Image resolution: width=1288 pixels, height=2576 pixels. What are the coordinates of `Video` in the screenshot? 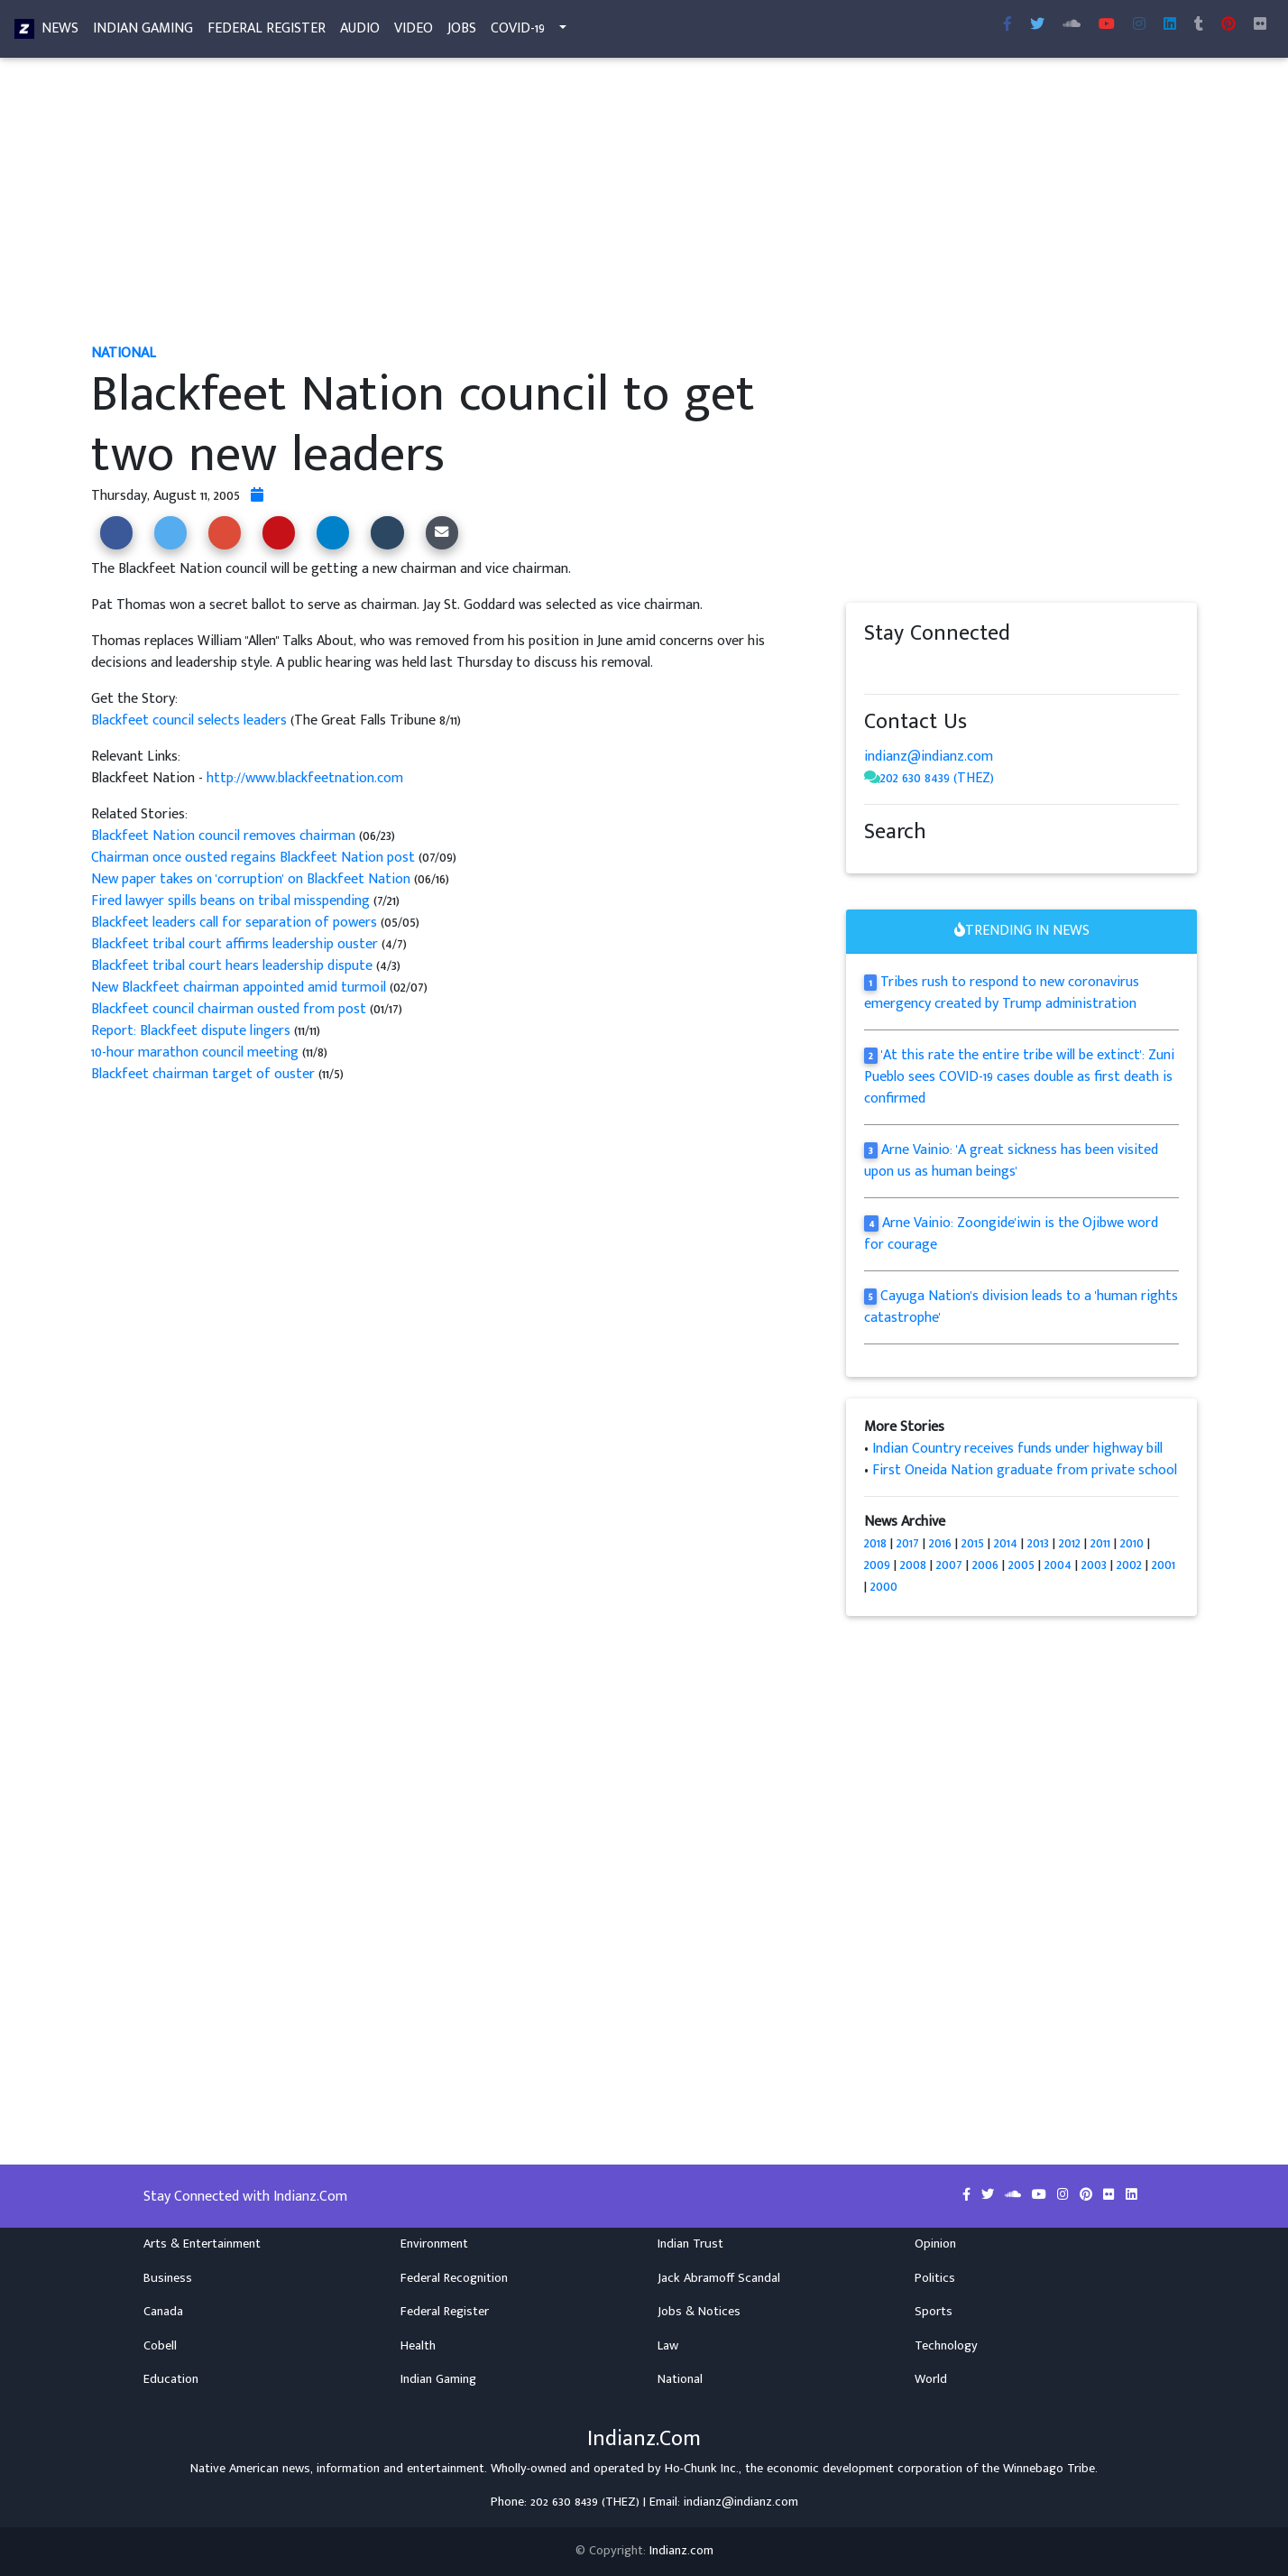 It's located at (413, 32).